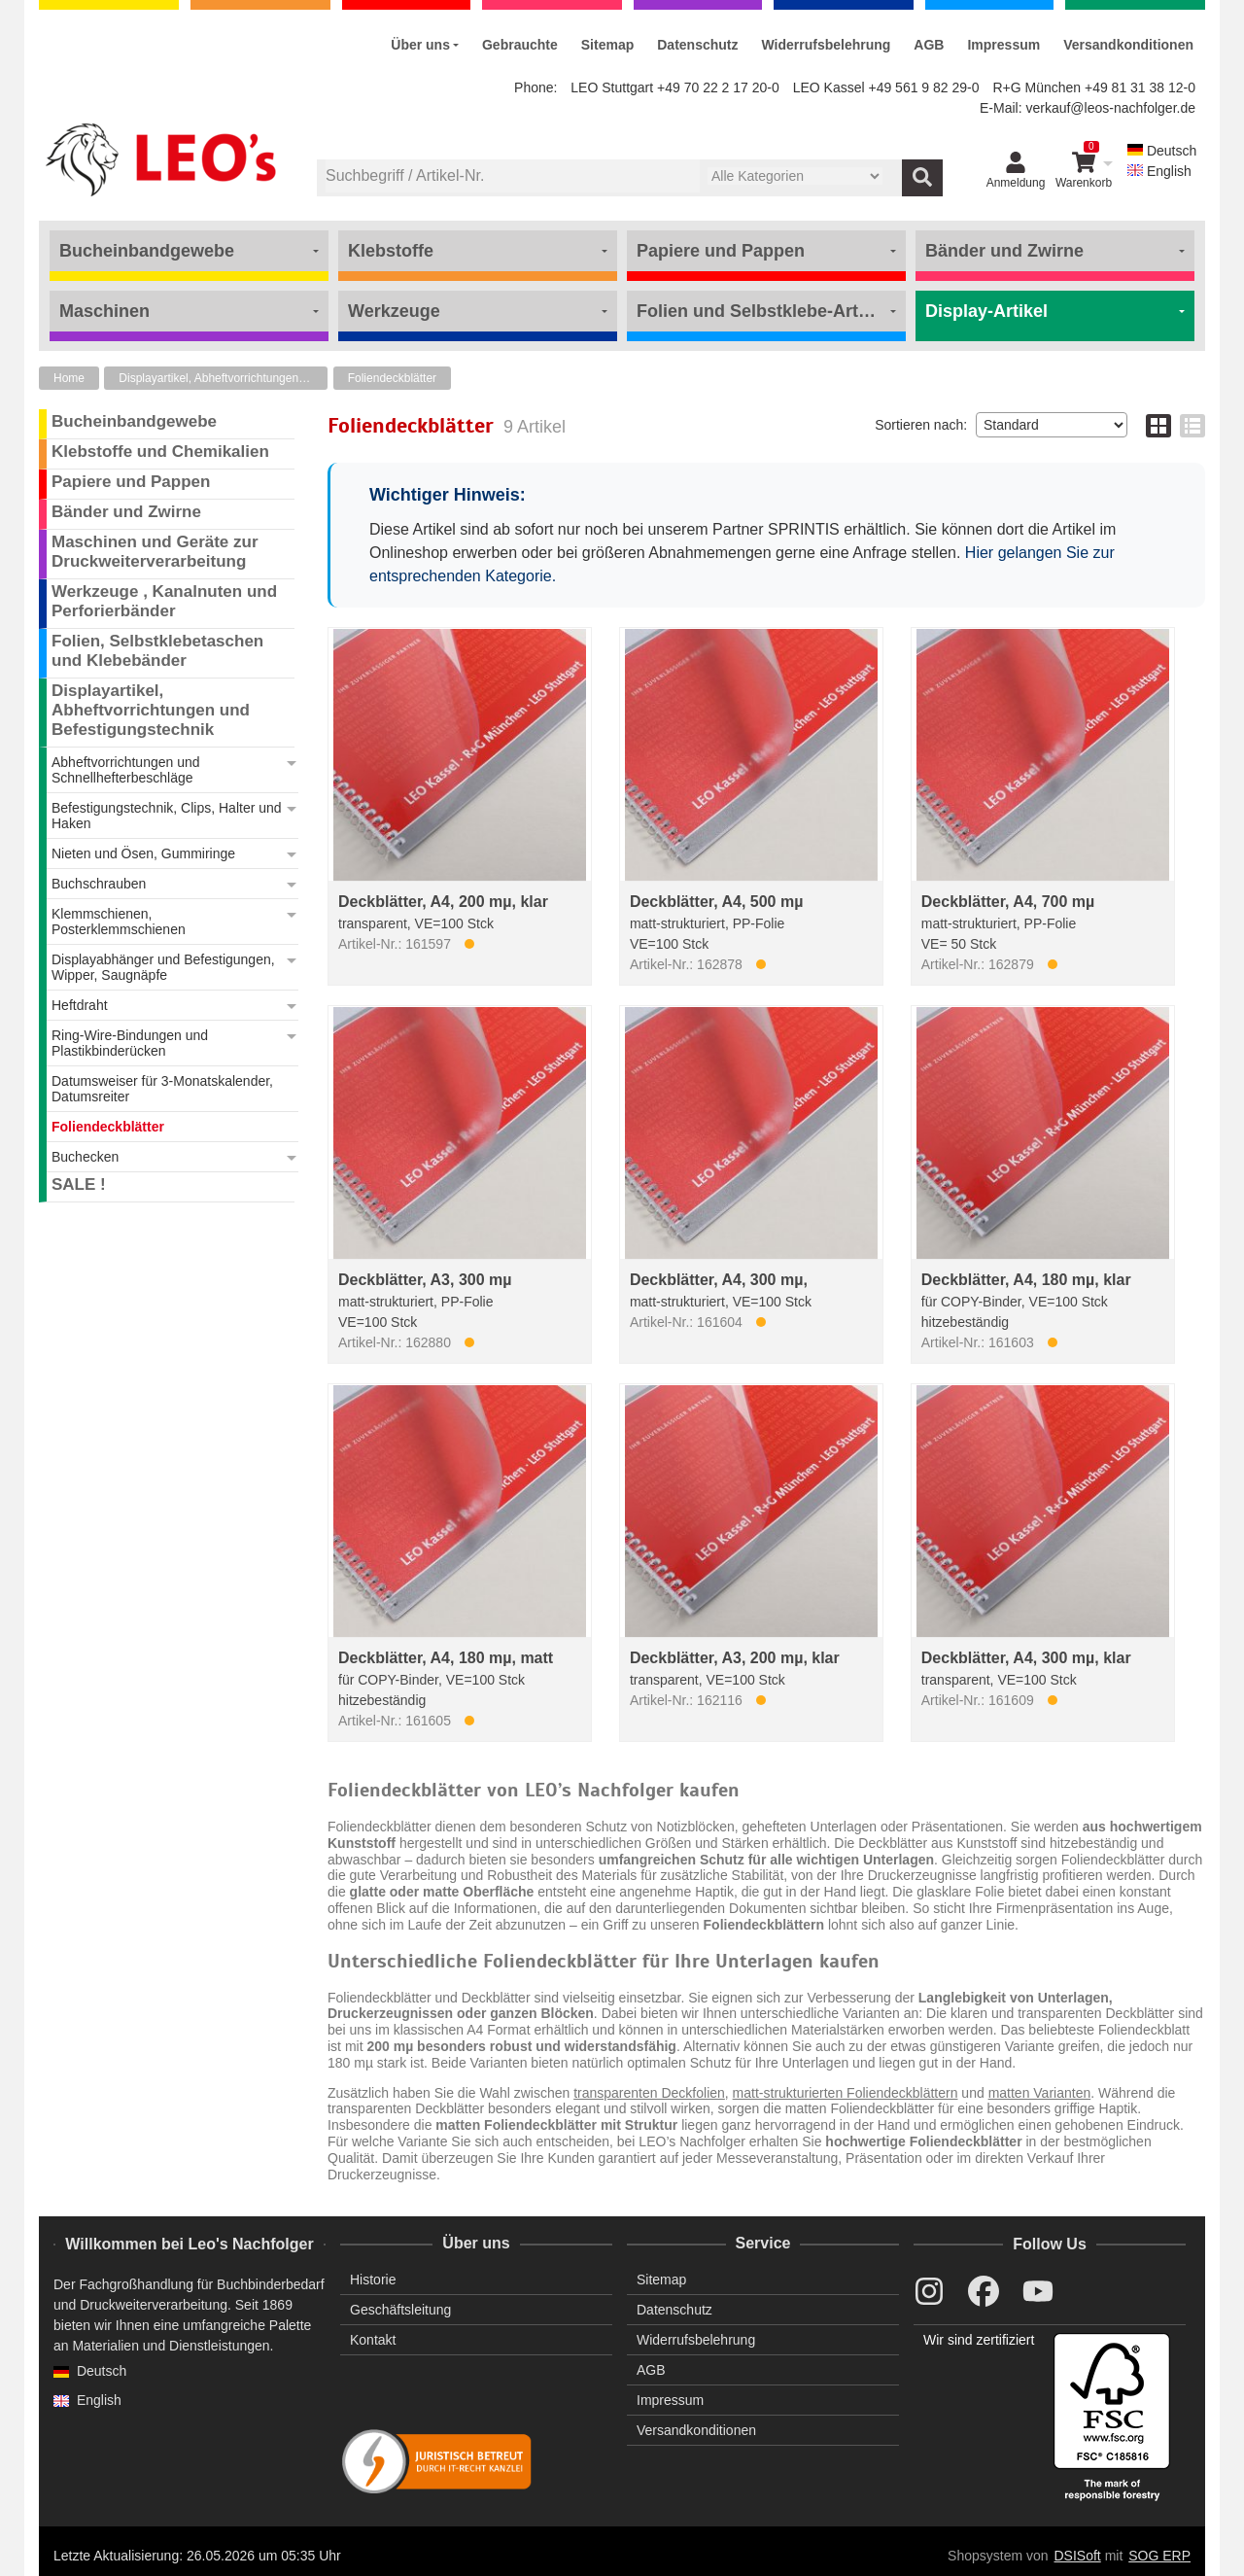  I want to click on Deckblätter, A4, 300 mµ,, so click(719, 1279).